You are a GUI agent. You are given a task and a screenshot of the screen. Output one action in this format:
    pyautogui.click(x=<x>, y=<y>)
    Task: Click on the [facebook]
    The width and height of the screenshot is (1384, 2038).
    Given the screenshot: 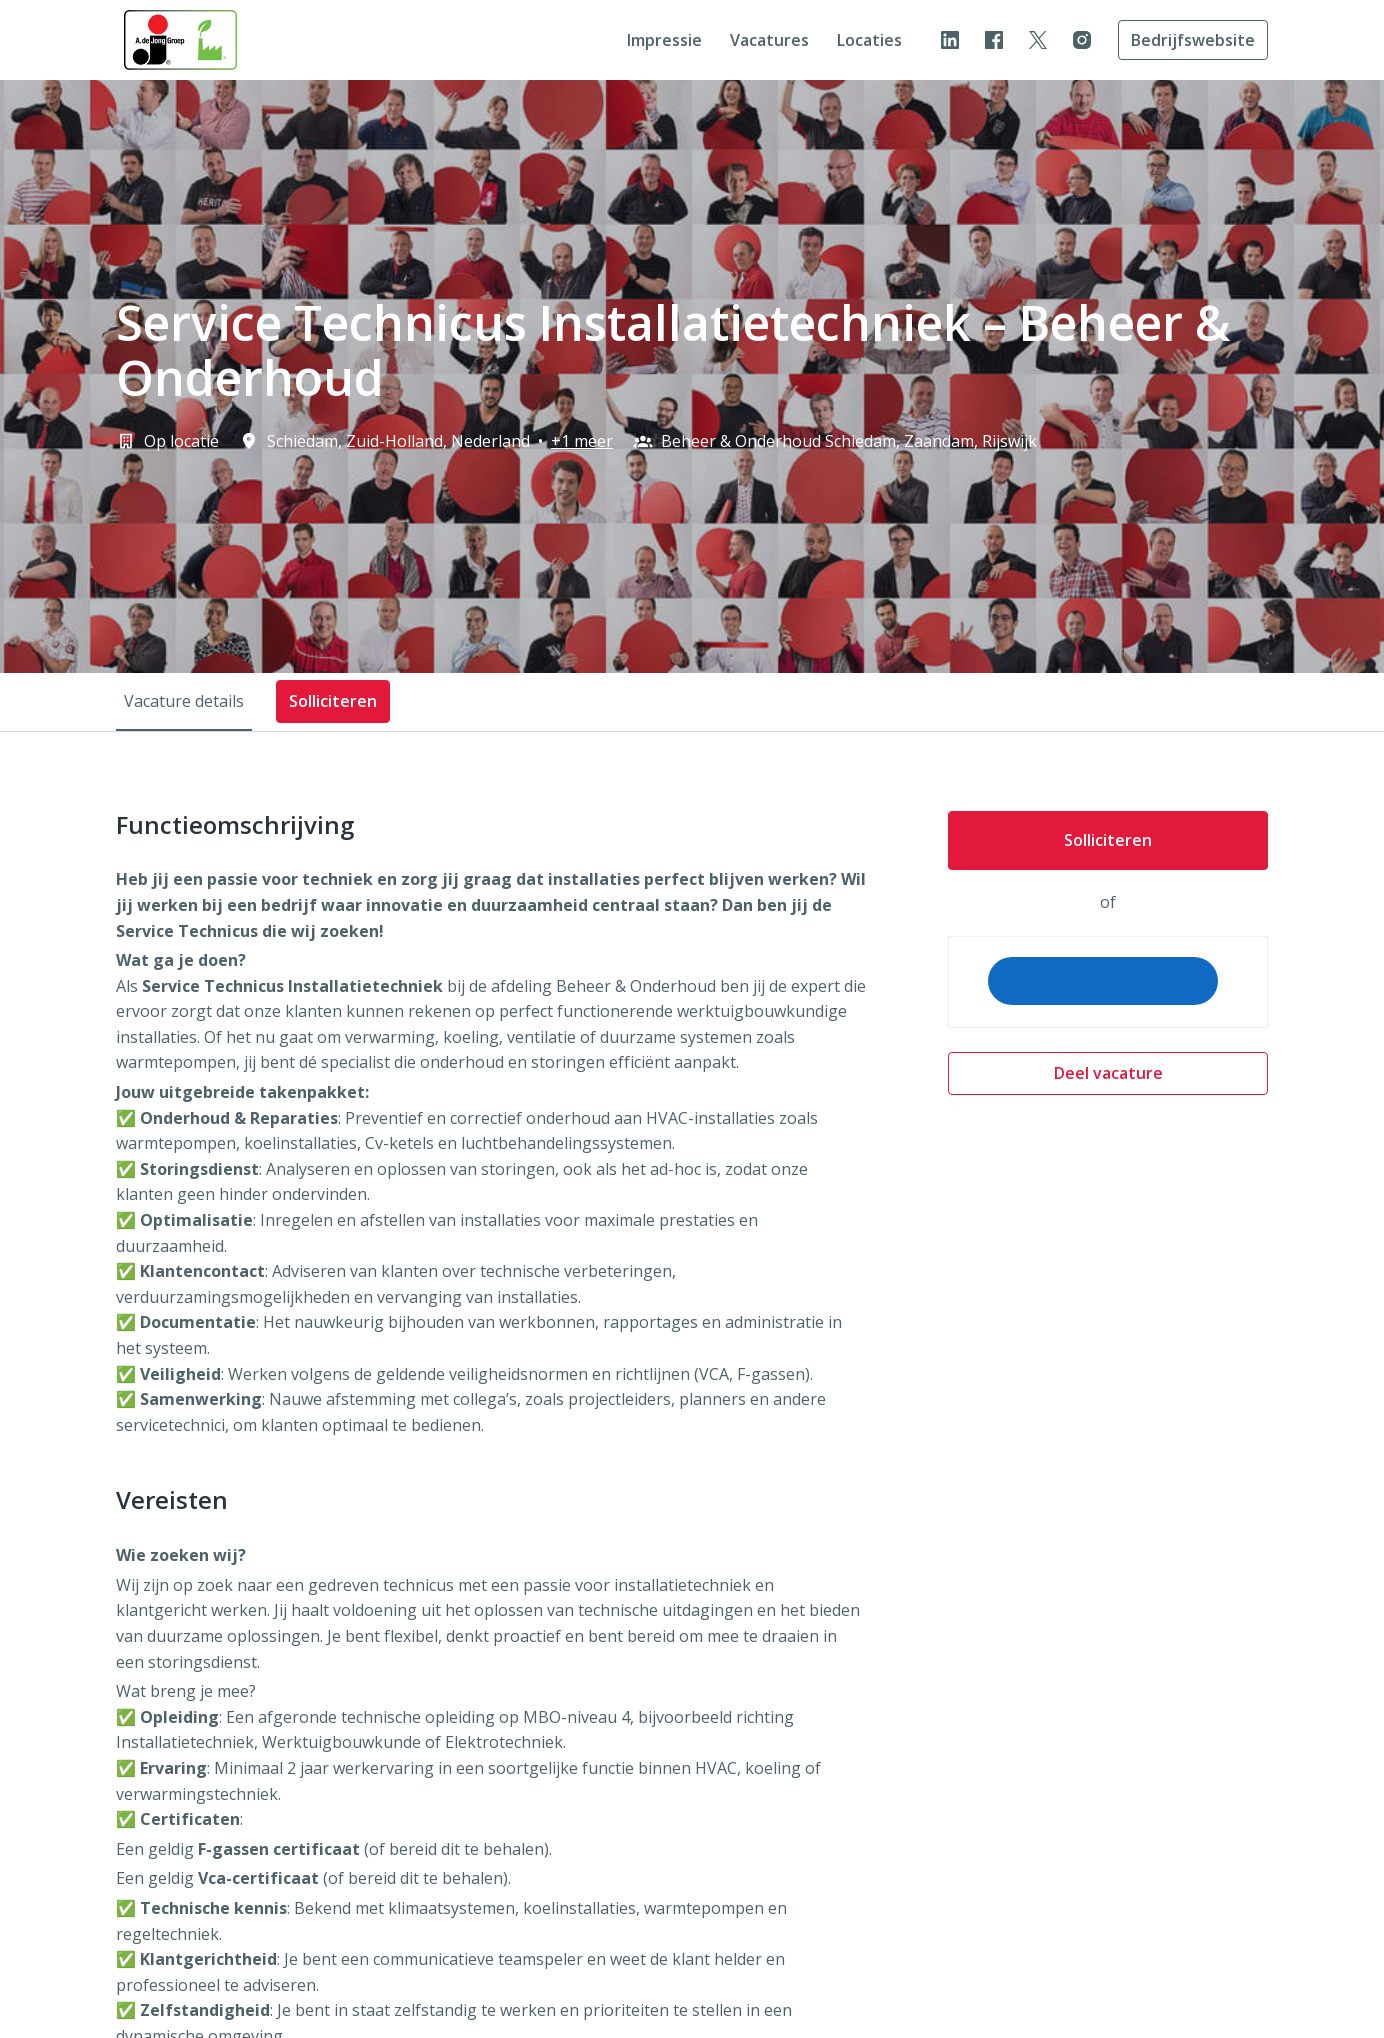 What is the action you would take?
    pyautogui.click(x=994, y=40)
    